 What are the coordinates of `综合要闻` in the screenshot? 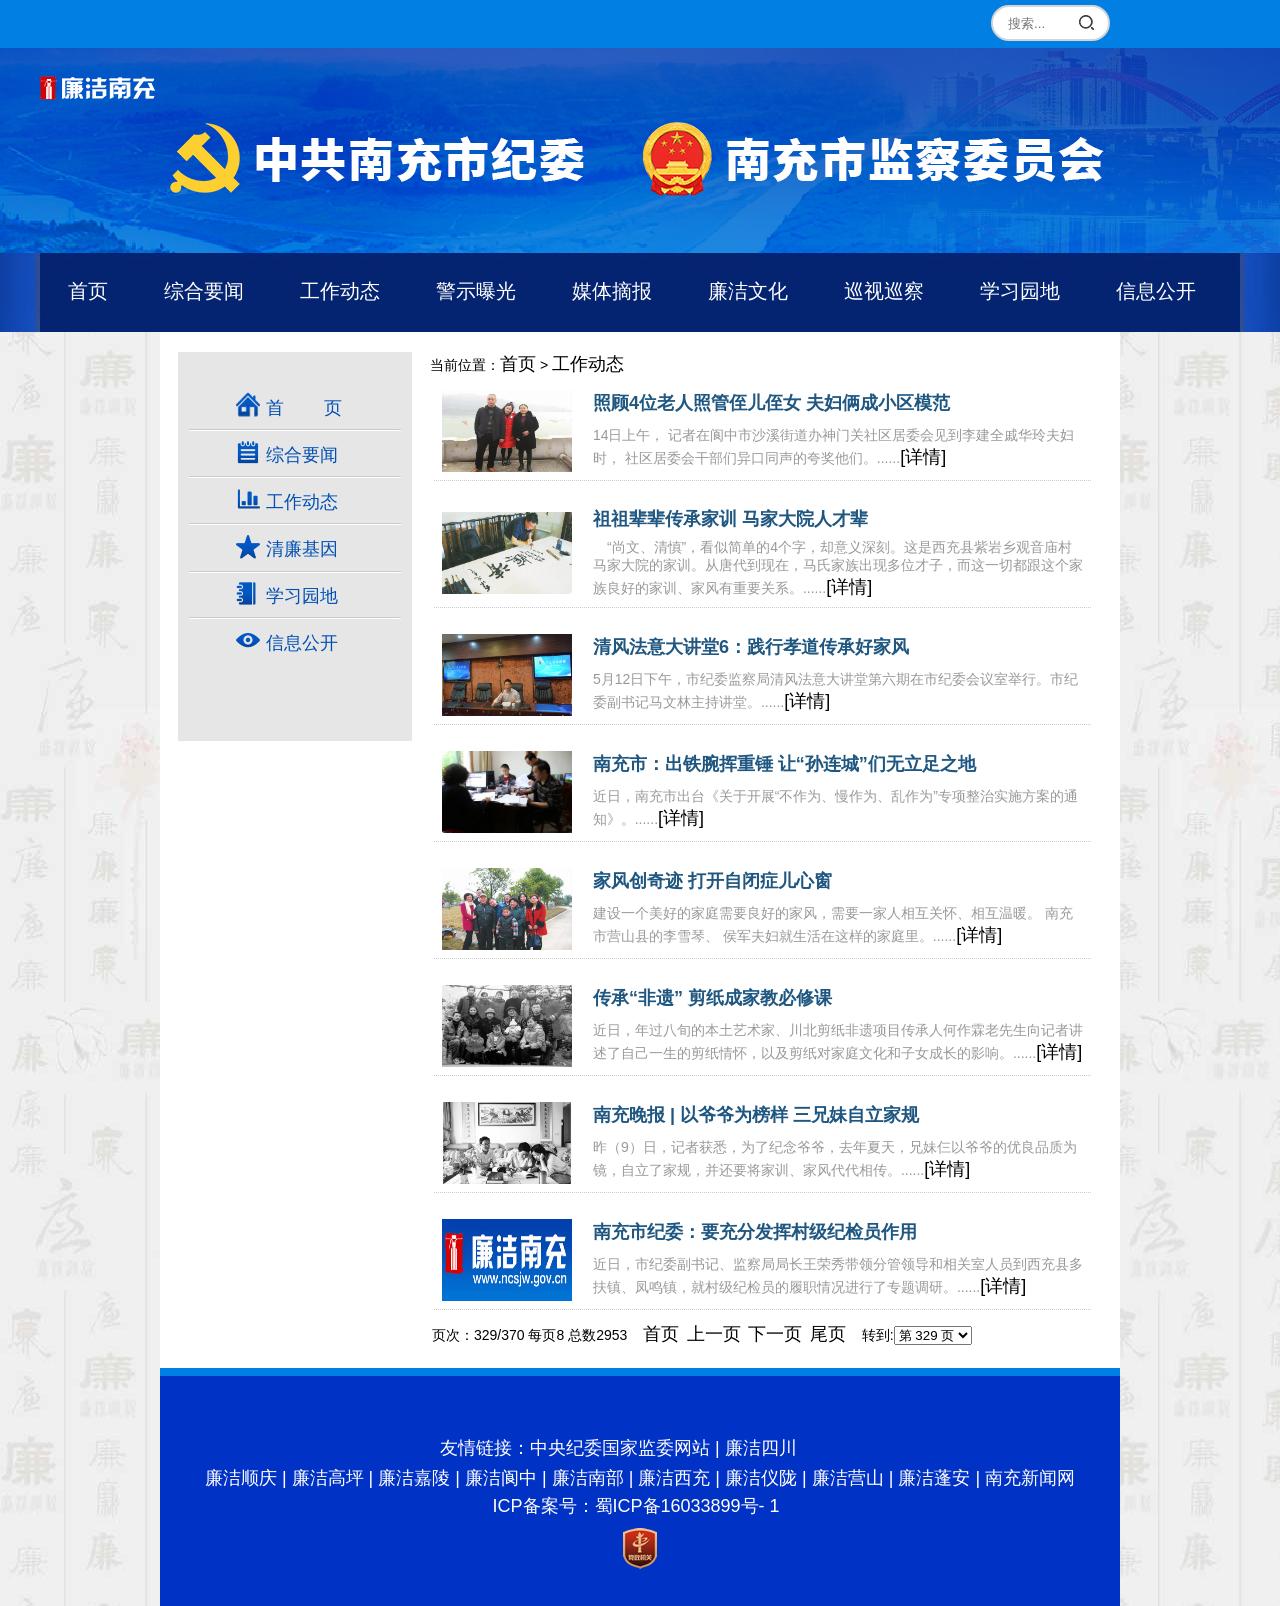 It's located at (204, 291).